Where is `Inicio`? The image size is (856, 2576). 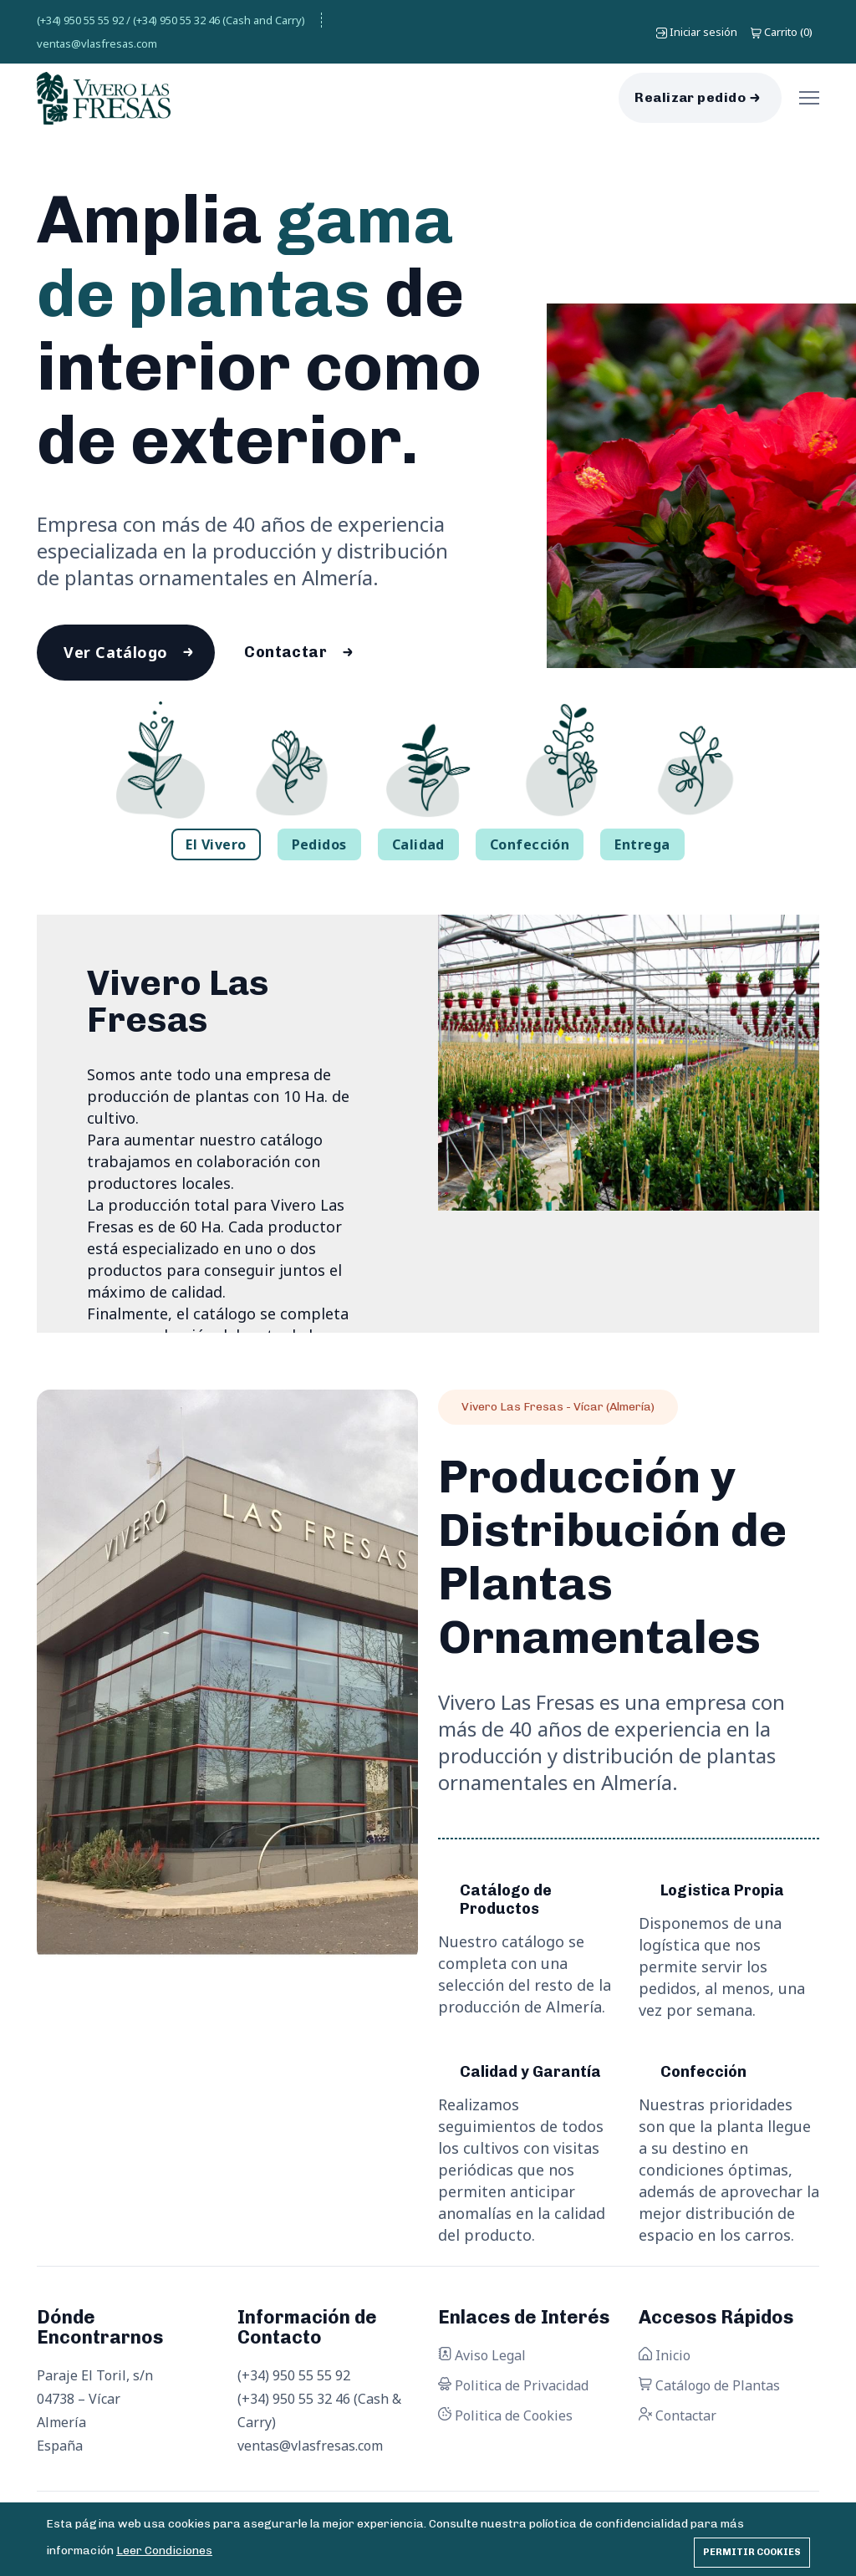 Inicio is located at coordinates (664, 2356).